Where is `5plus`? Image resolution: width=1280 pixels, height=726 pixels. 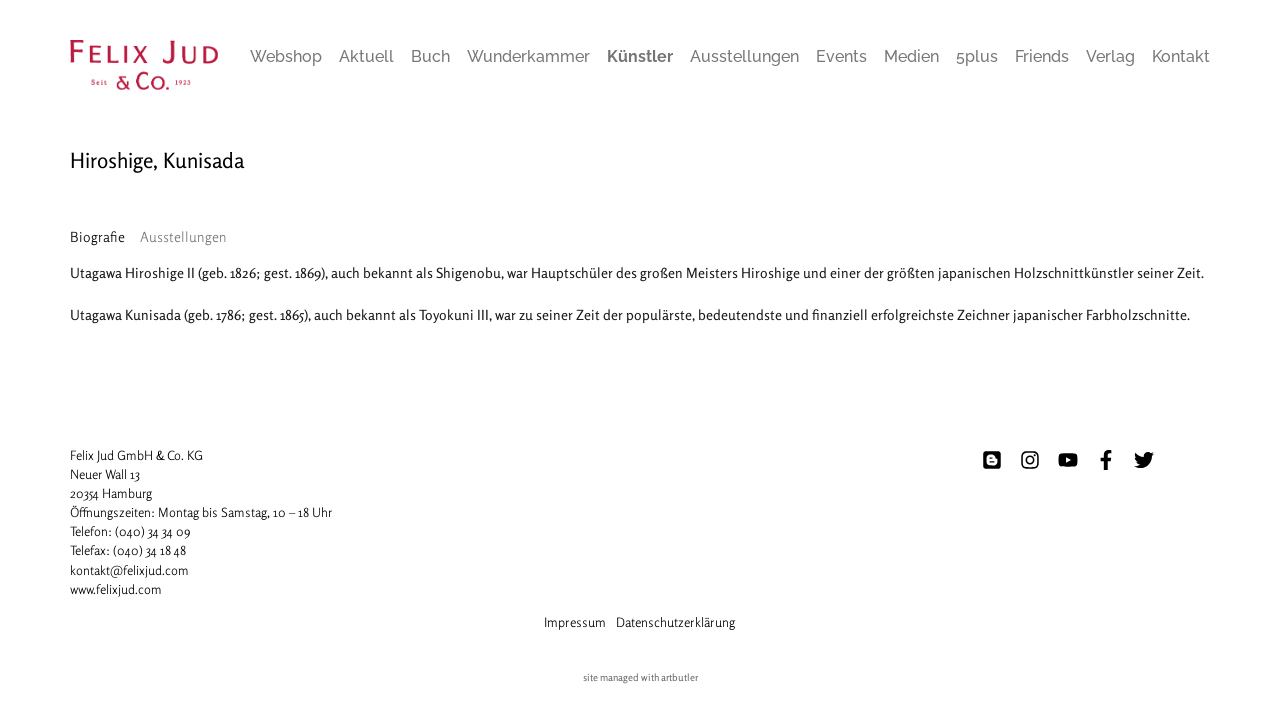
5plus is located at coordinates (977, 56).